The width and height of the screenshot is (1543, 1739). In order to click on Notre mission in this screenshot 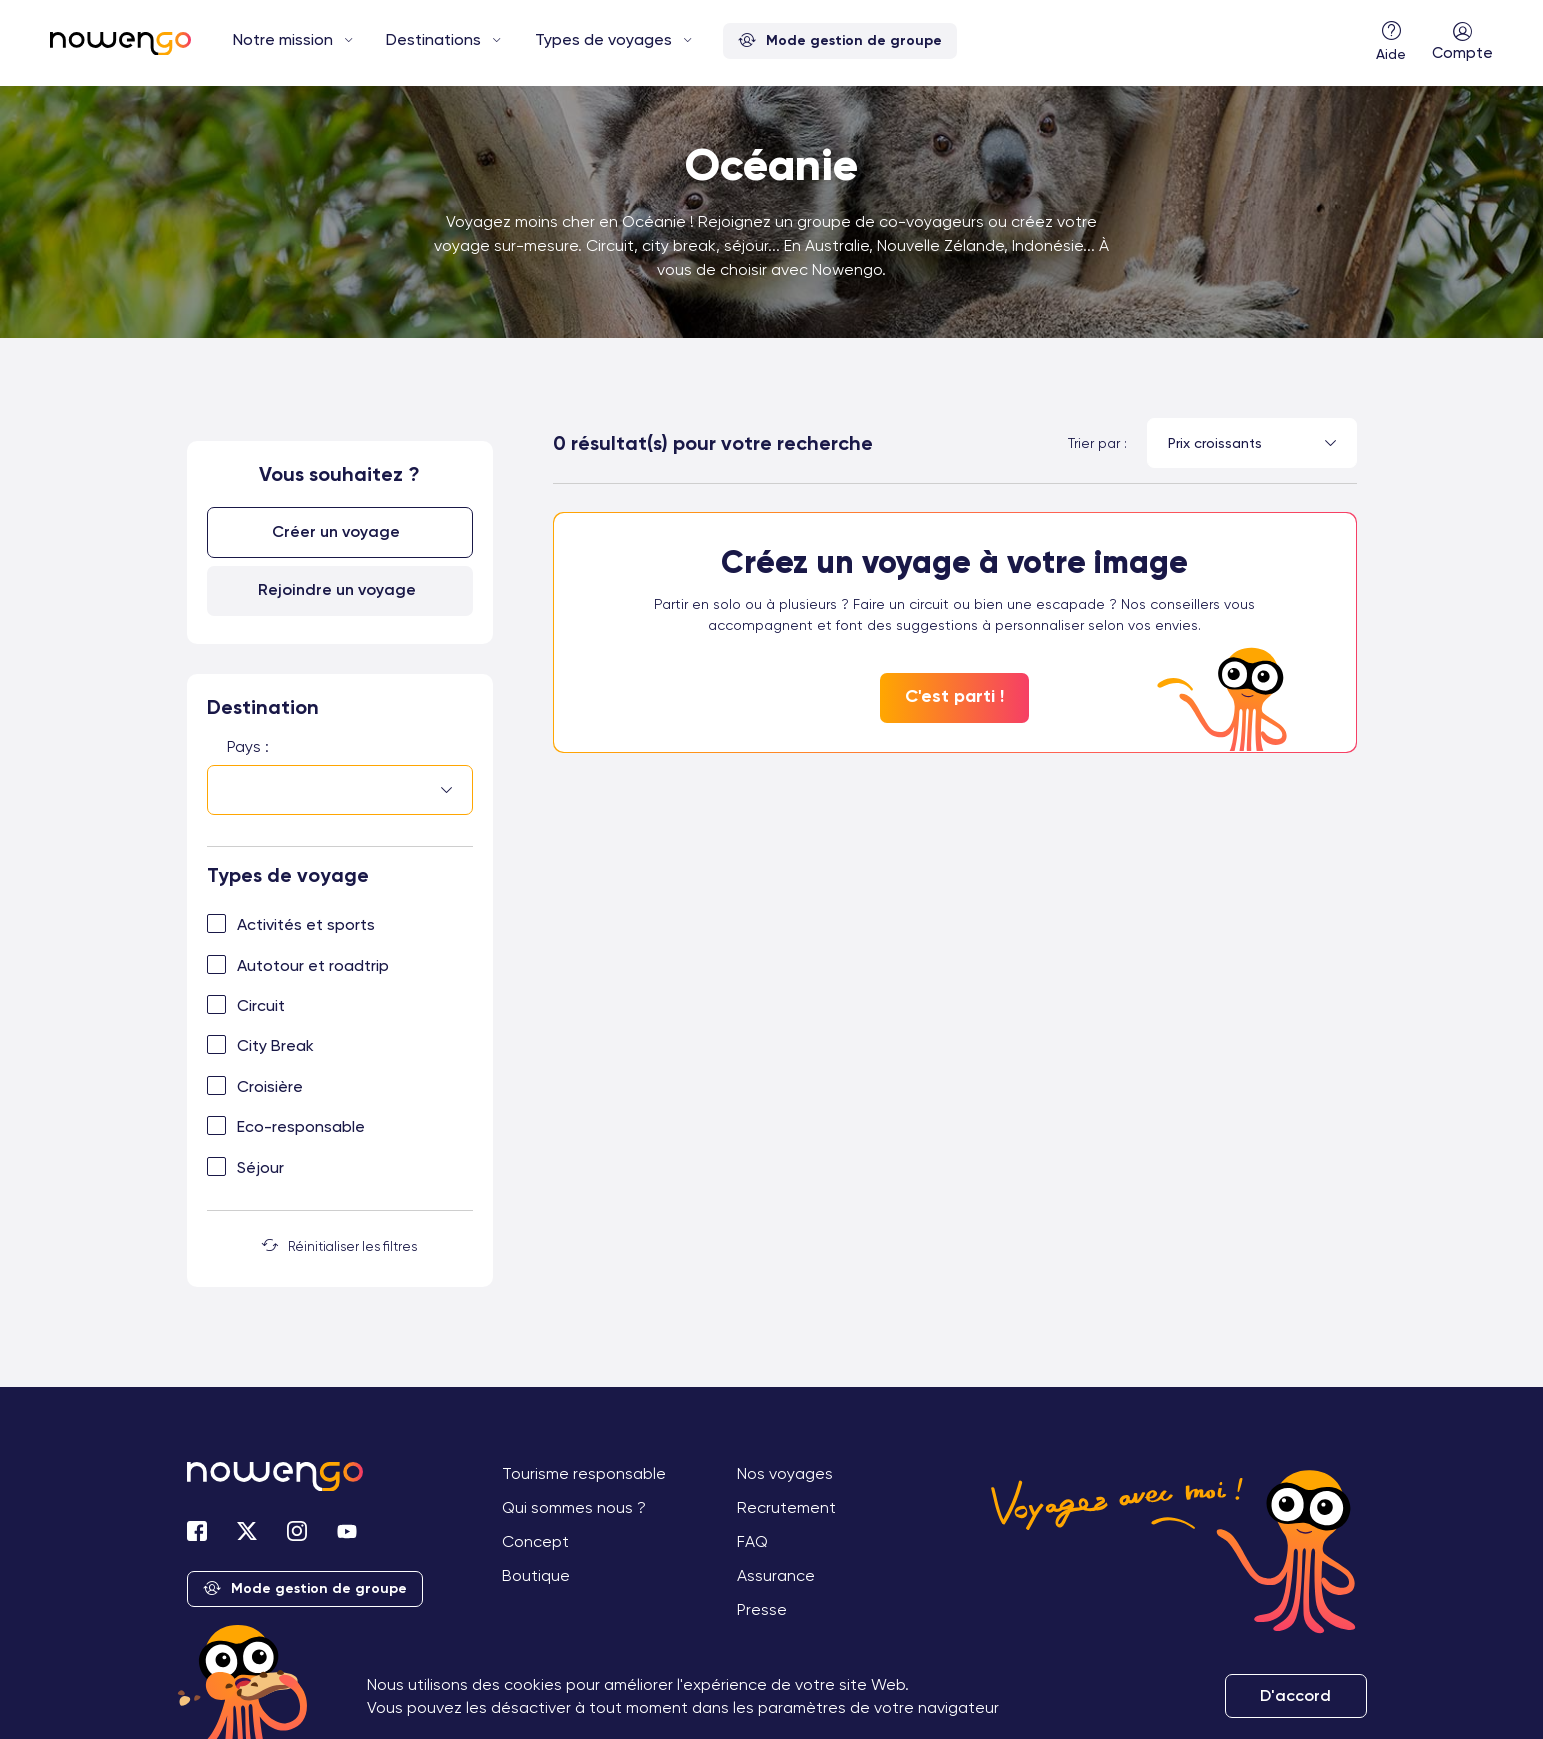, I will do `click(283, 39)`.